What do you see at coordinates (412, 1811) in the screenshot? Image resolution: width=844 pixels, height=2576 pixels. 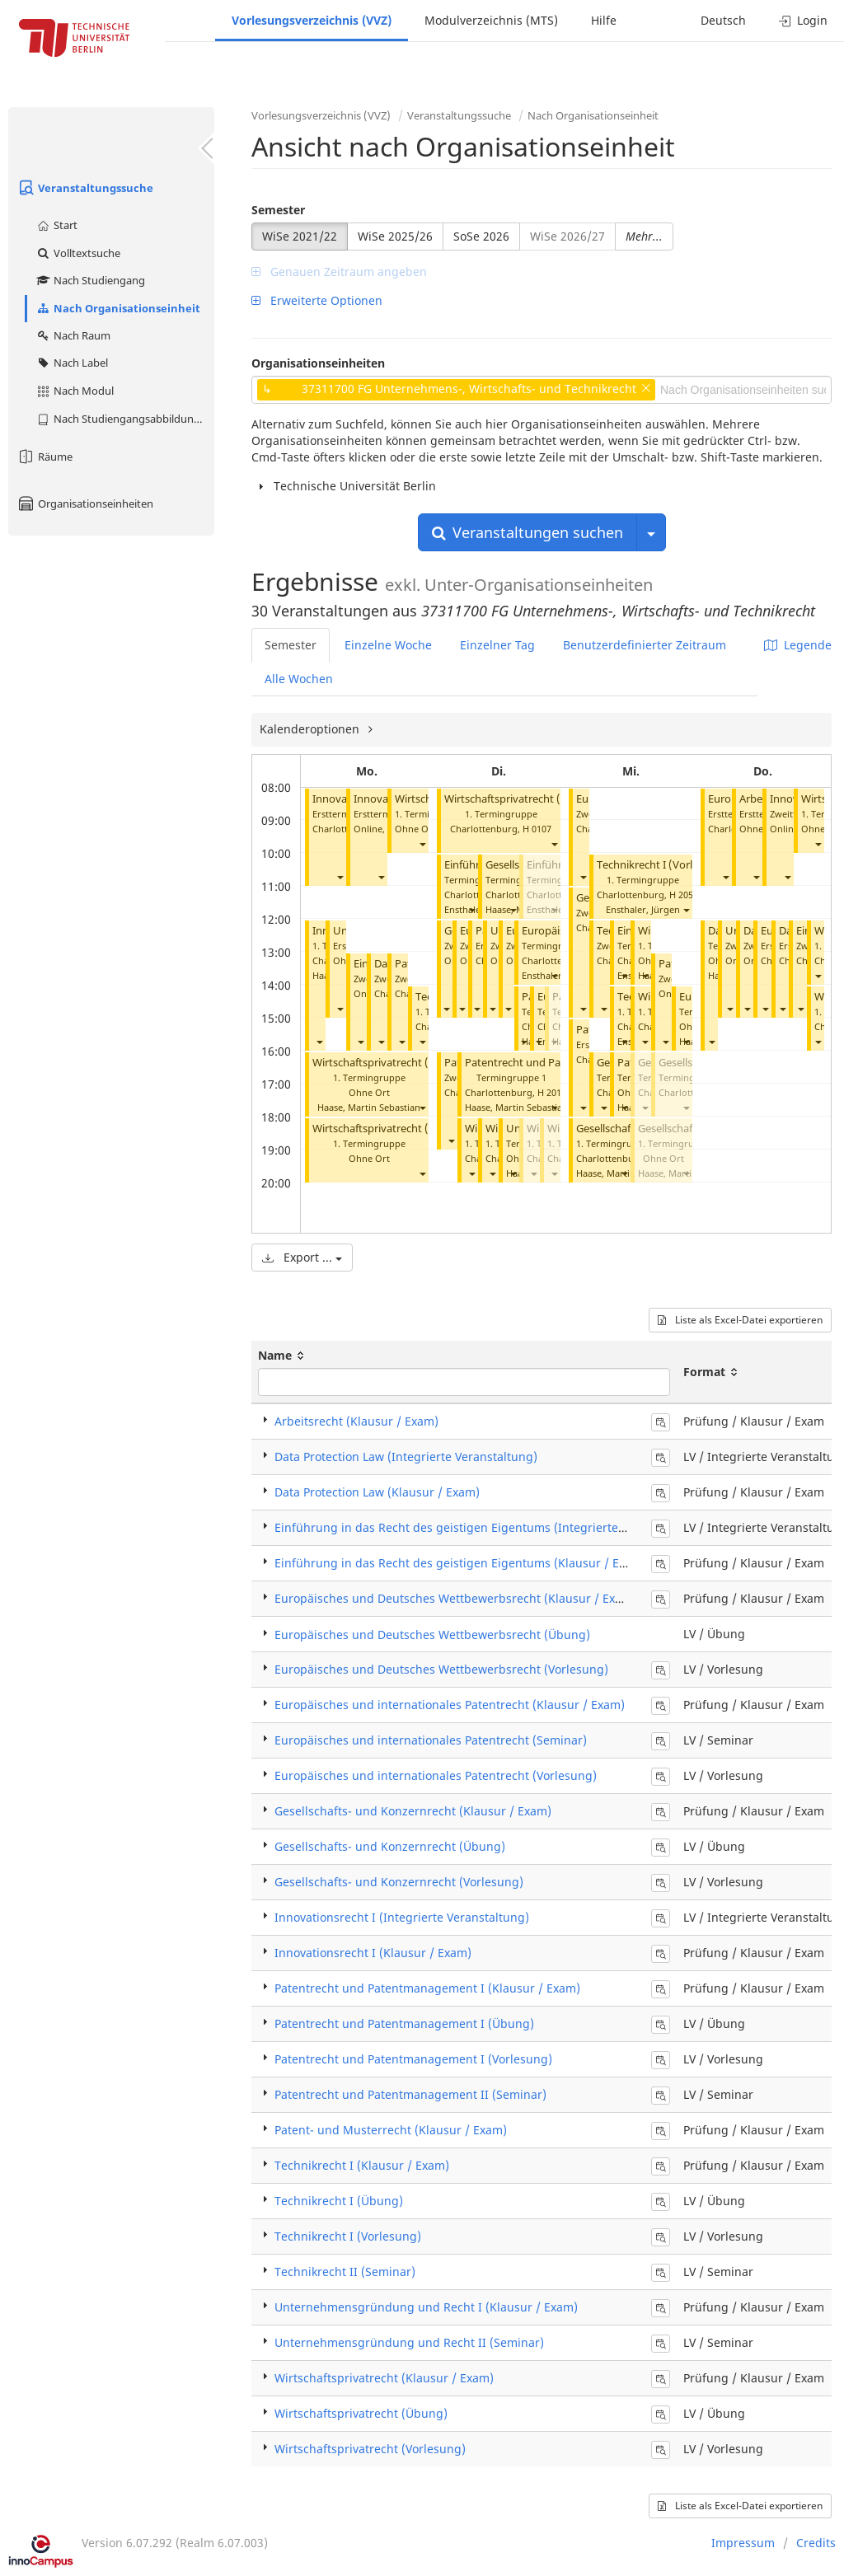 I see `Gesellschafts- und Konzernrecht (Klausur / Exam)` at bounding box center [412, 1811].